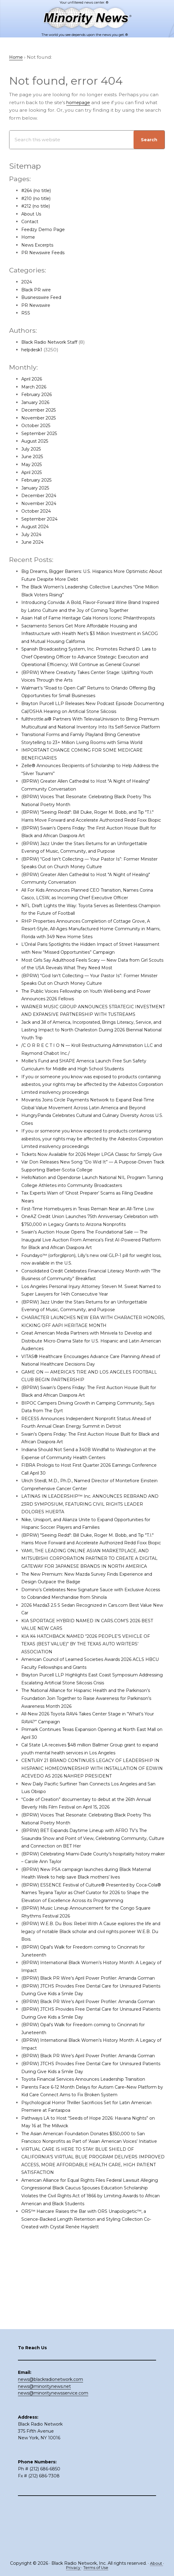 The width and height of the screenshot is (174, 2576). Describe the element at coordinates (52, 342) in the screenshot. I see `Black Radio Network Staff` at that location.